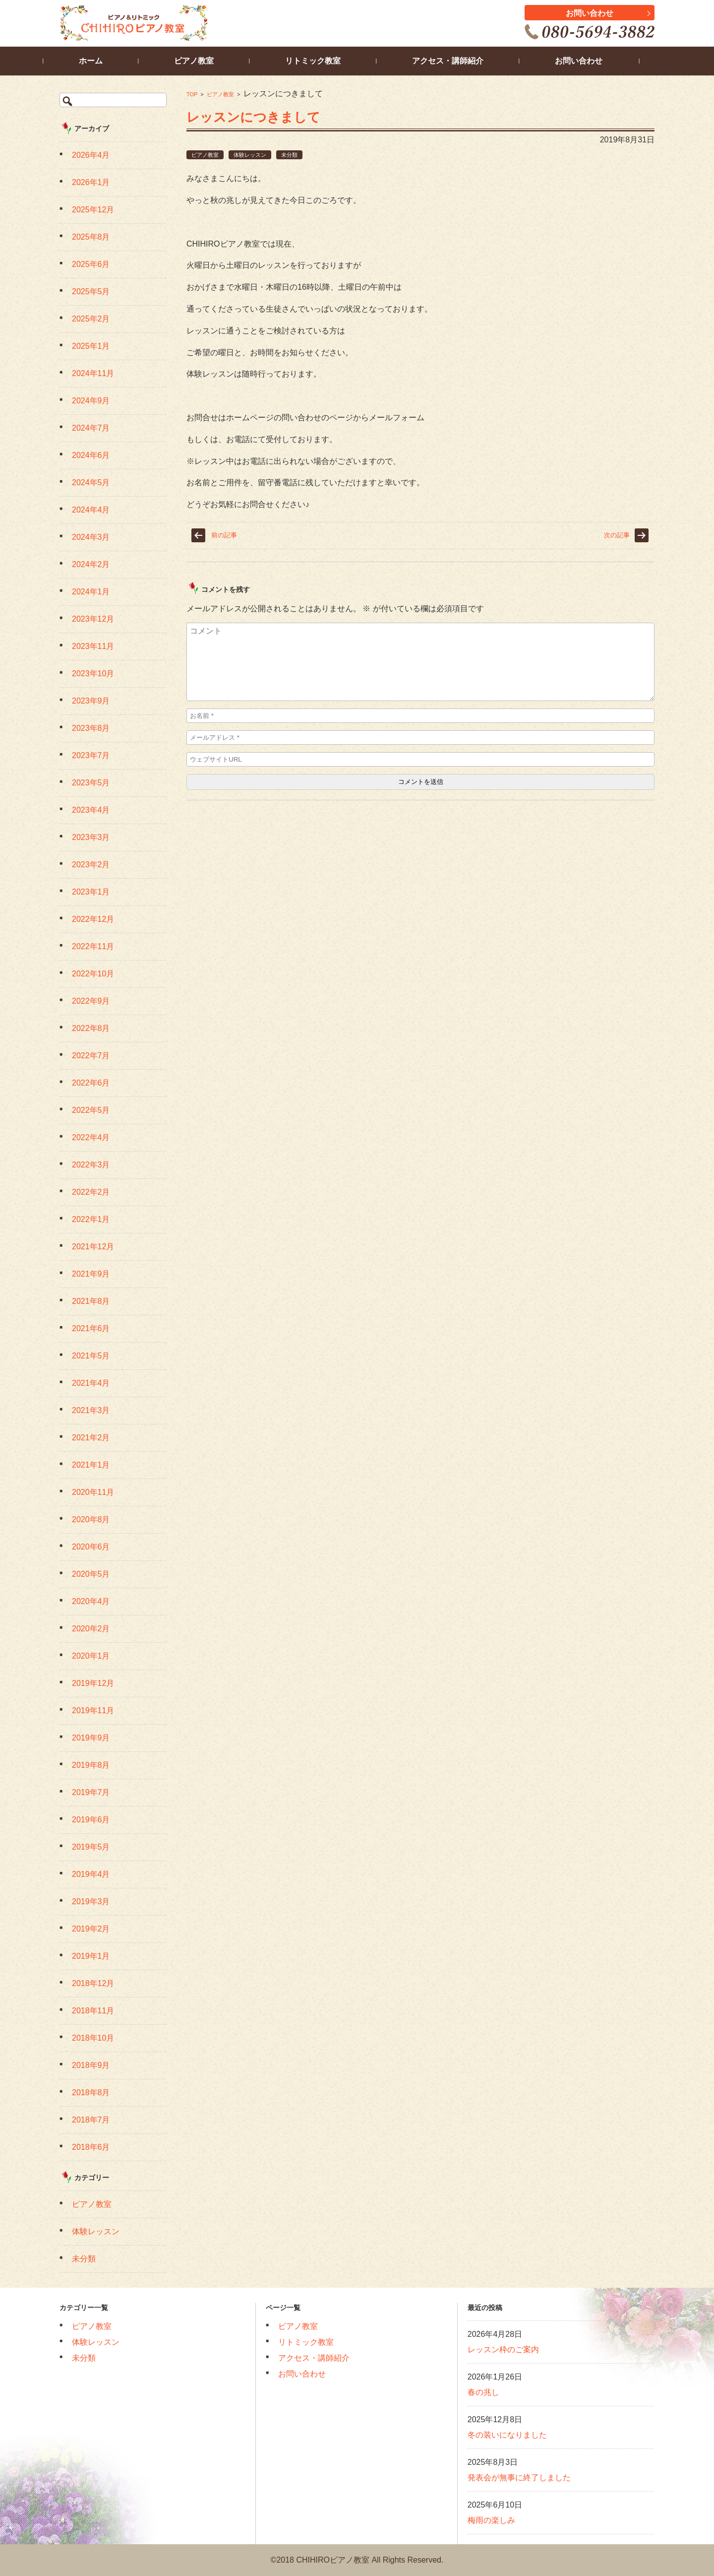  What do you see at coordinates (93, 619) in the screenshot?
I see `2023年12月` at bounding box center [93, 619].